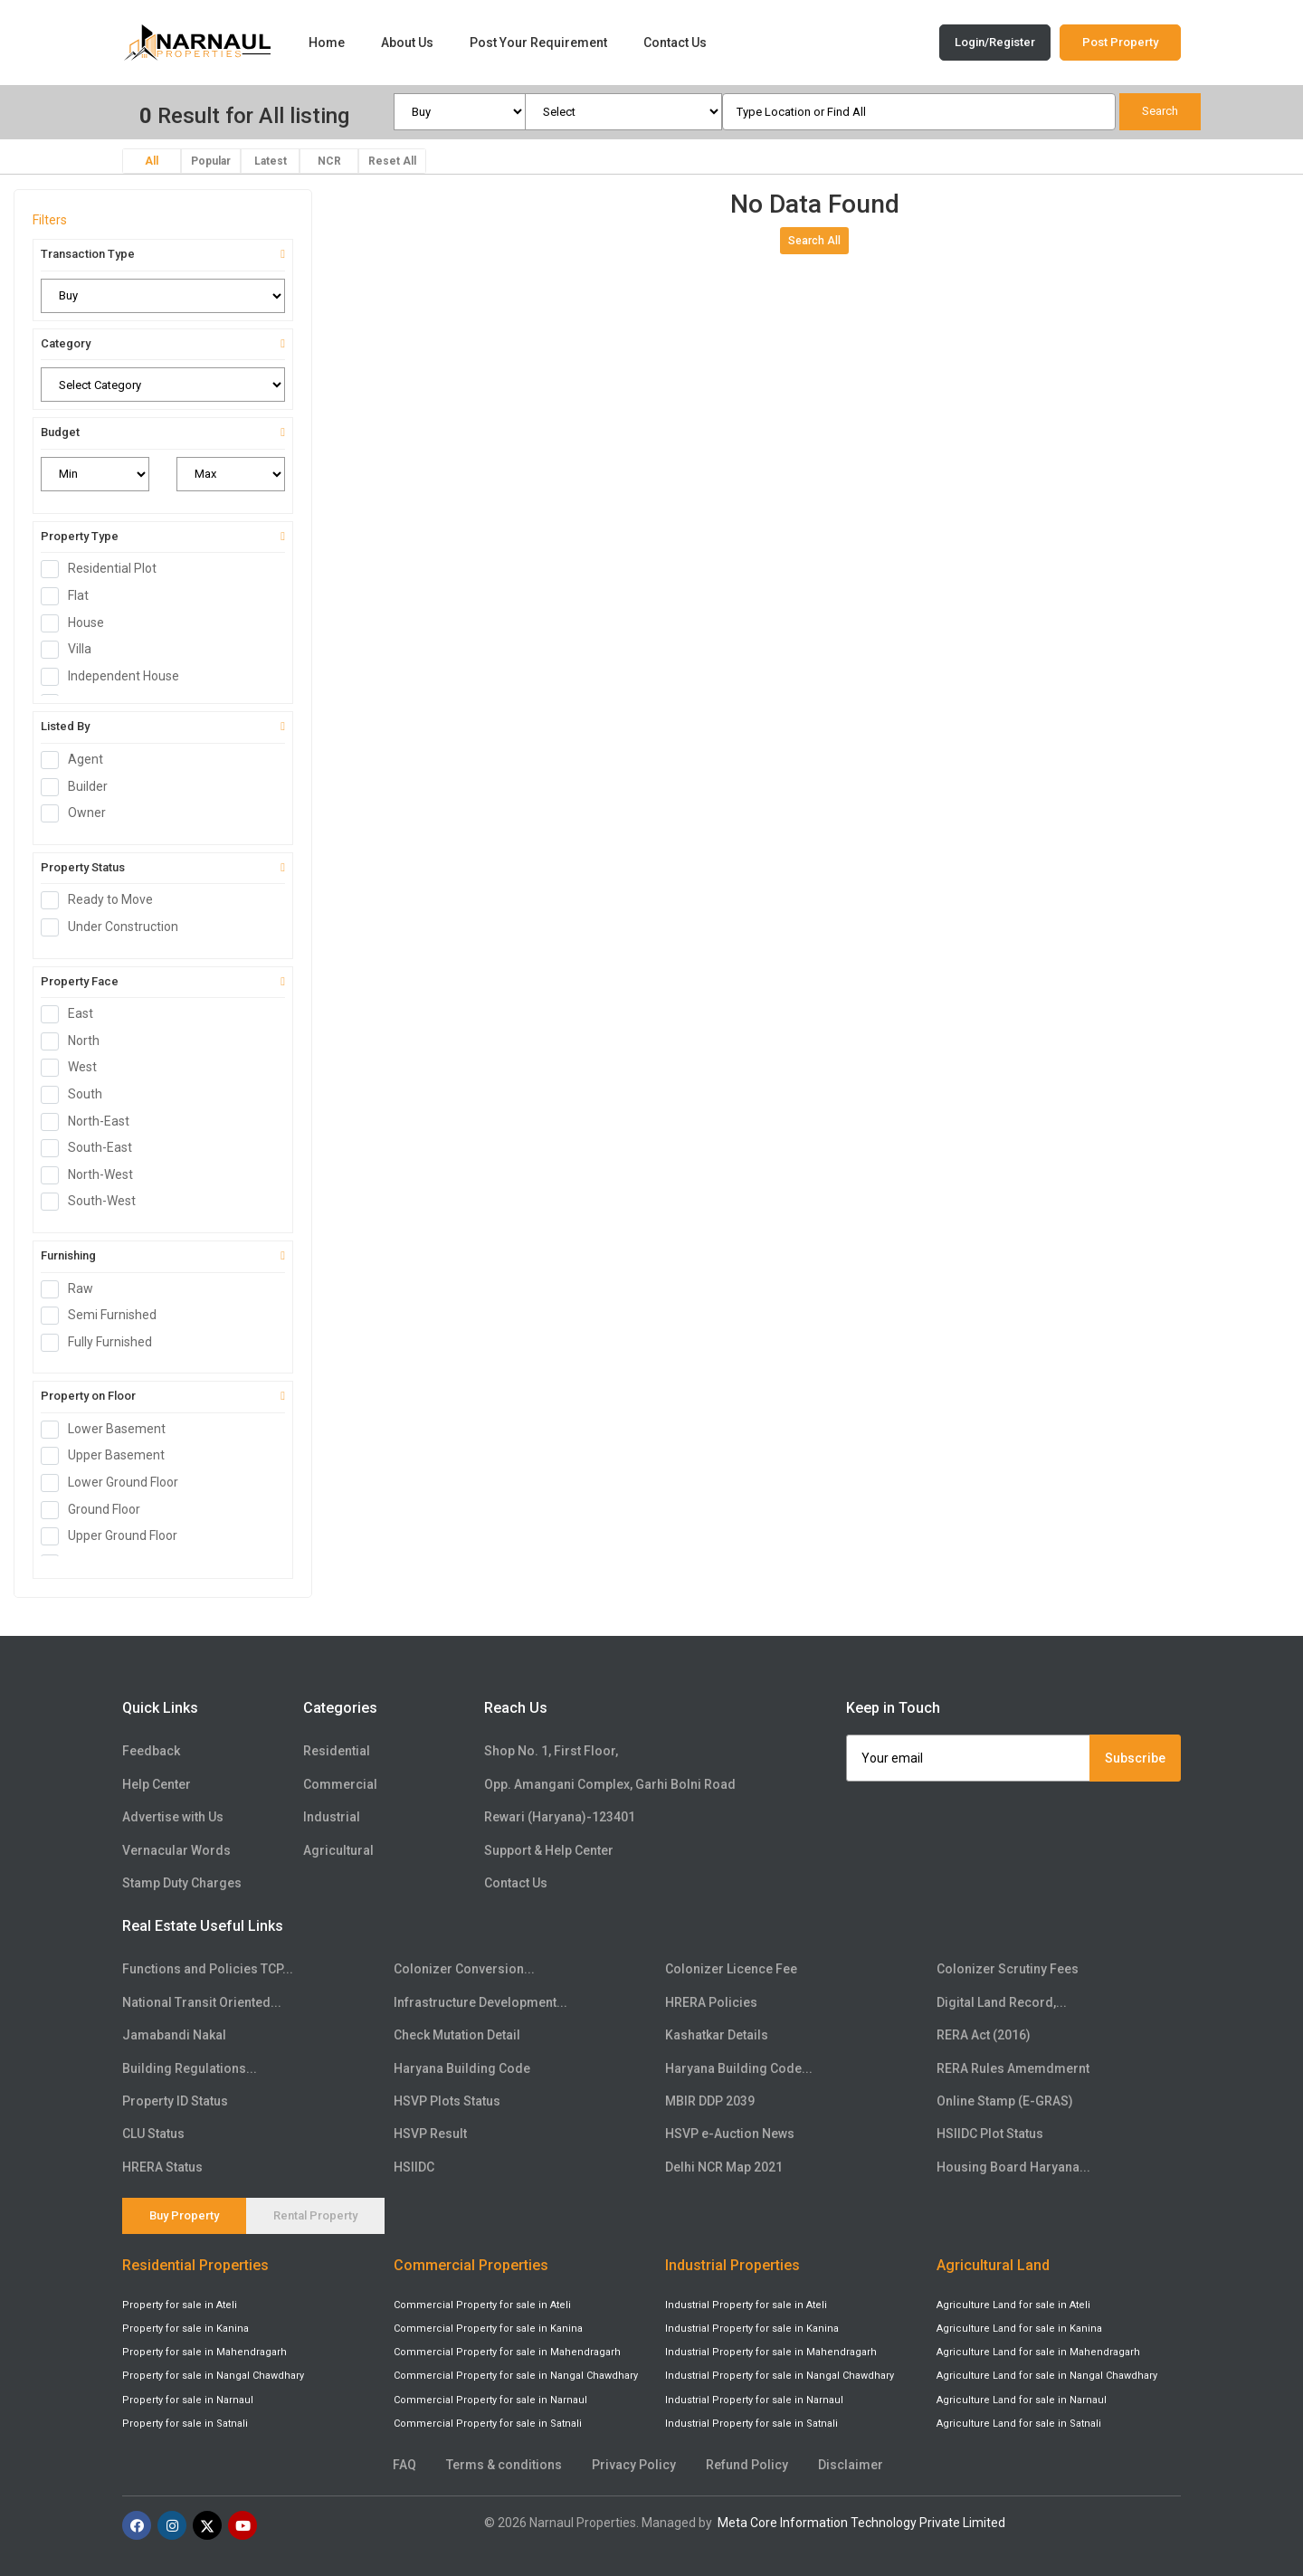 This screenshot has height=2576, width=1303. Describe the element at coordinates (490, 2400) in the screenshot. I see `Commercial Property for sale in Narnaul` at that location.